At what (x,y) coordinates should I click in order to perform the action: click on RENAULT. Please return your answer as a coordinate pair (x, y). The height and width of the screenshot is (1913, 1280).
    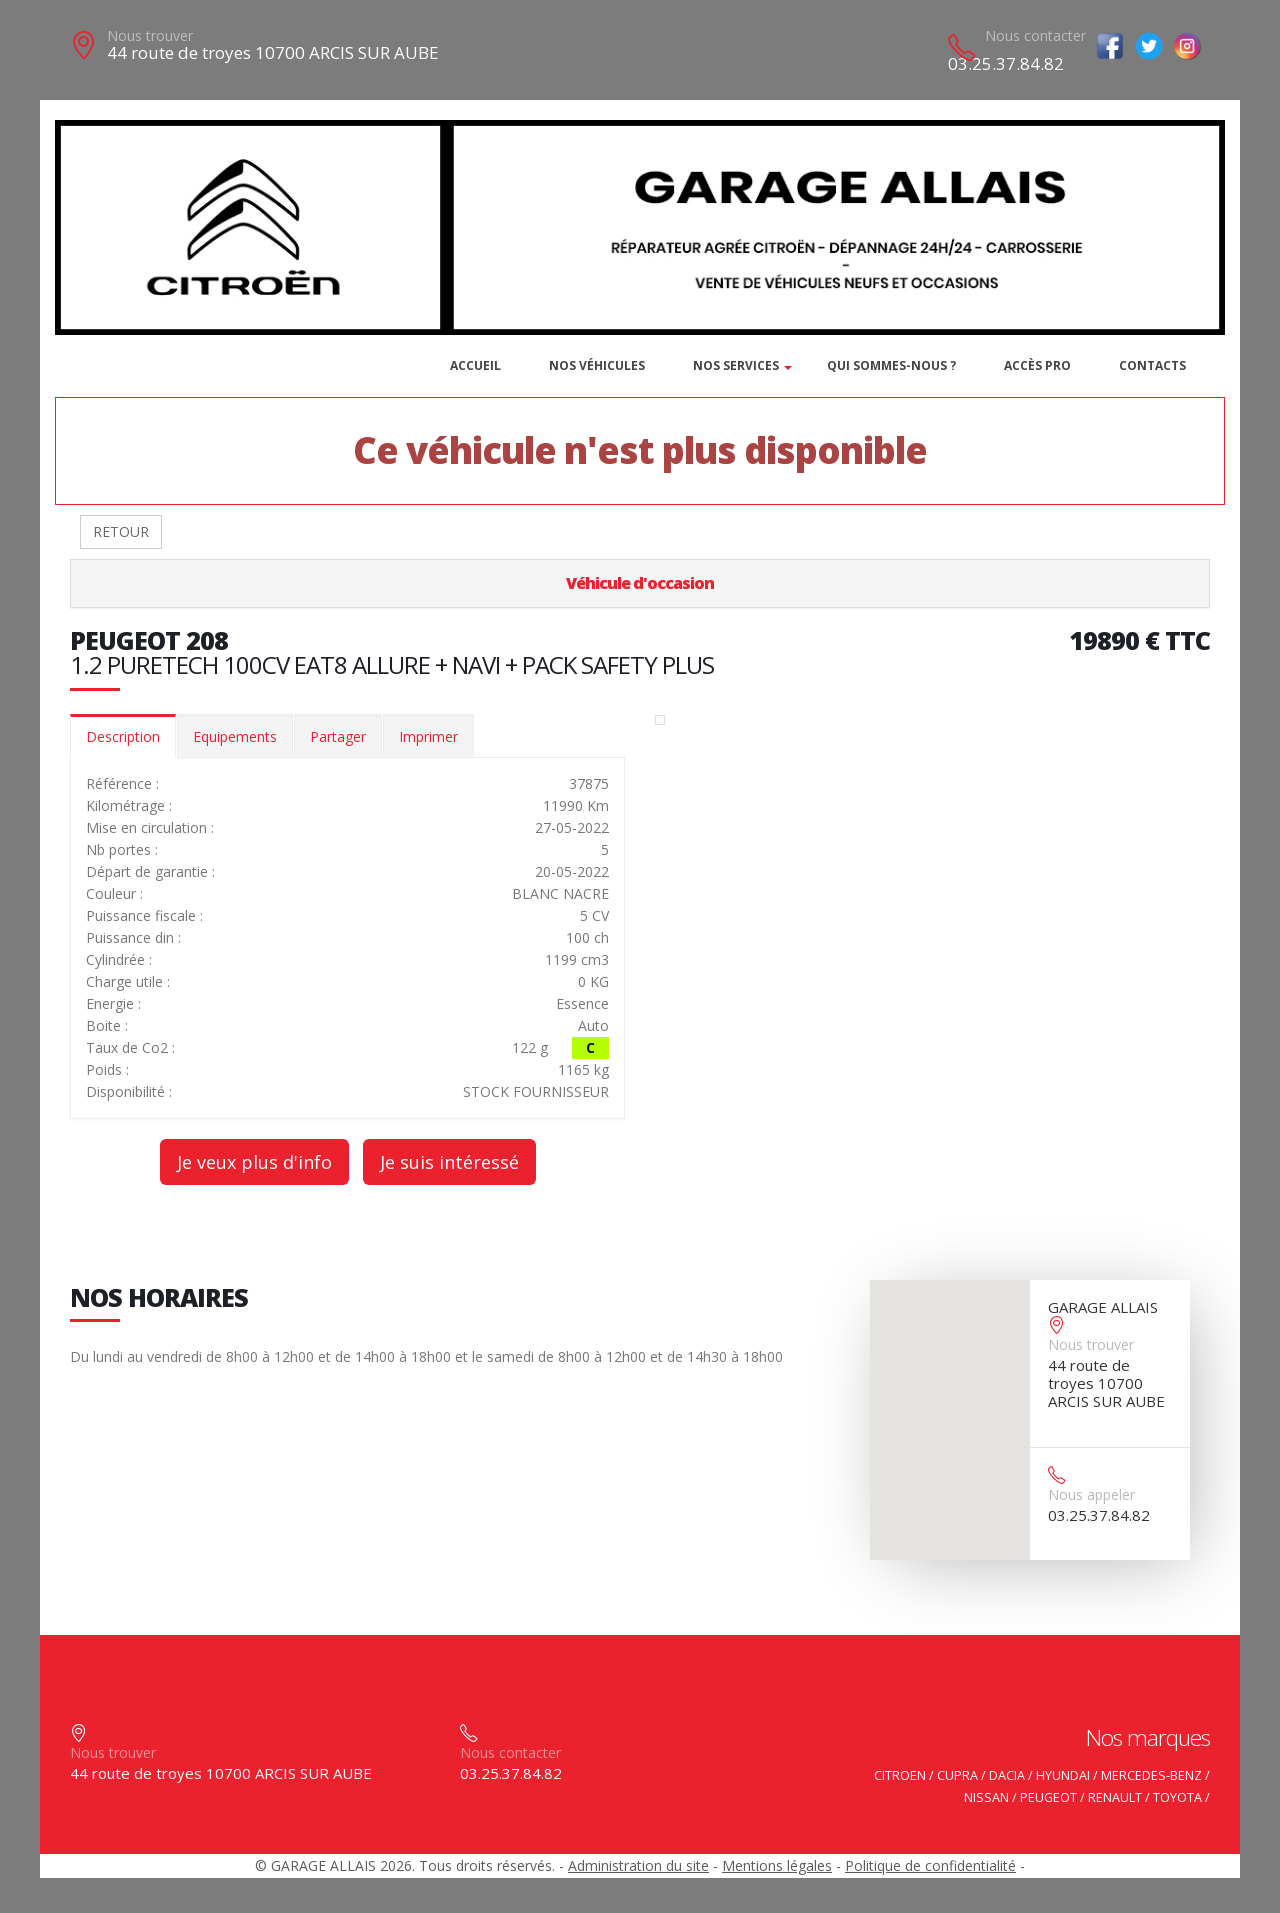
    Looking at the image, I should click on (1115, 1797).